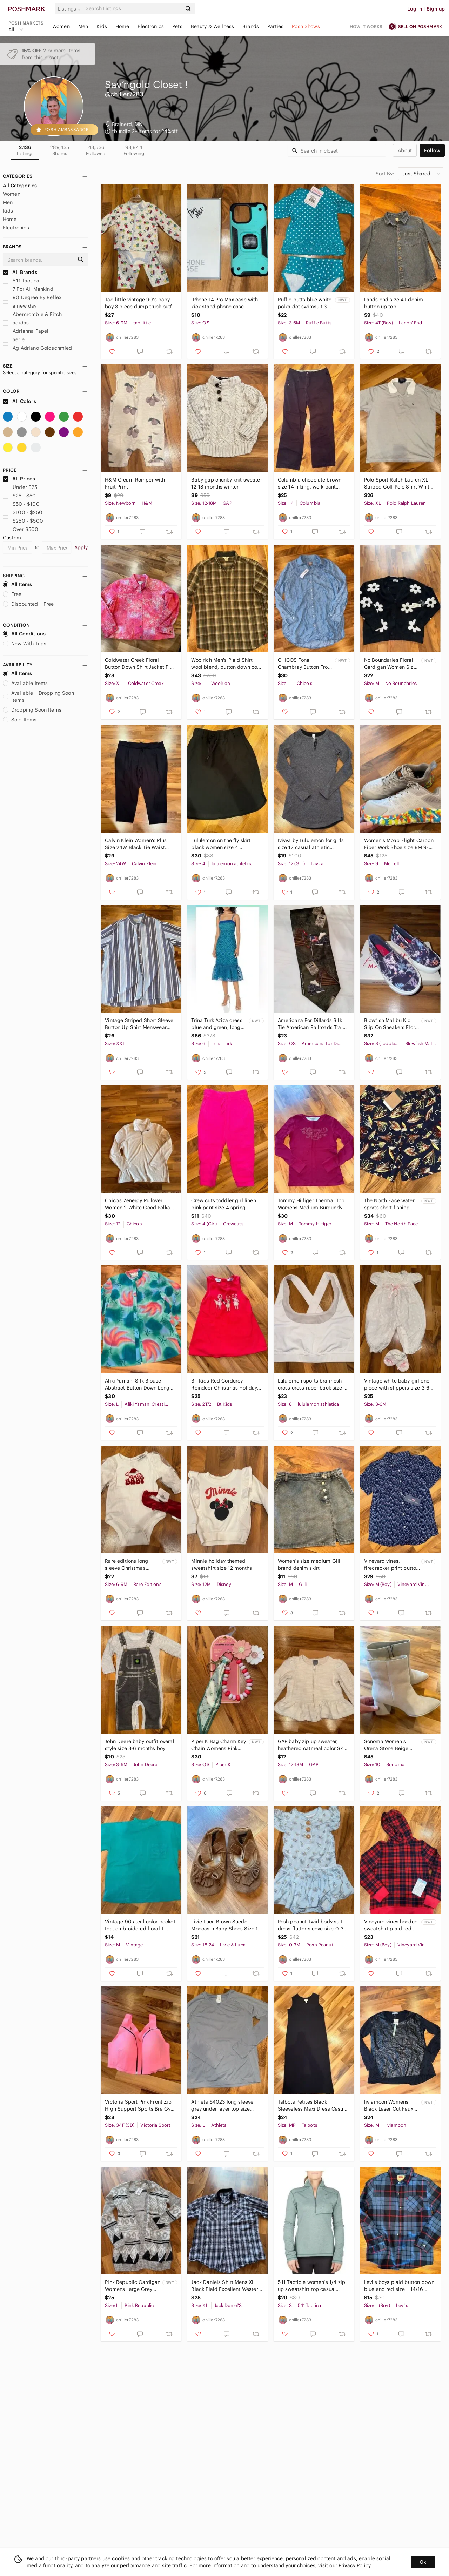 Image resolution: width=449 pixels, height=2576 pixels. What do you see at coordinates (17, 584) in the screenshot?
I see `All Items` at bounding box center [17, 584].